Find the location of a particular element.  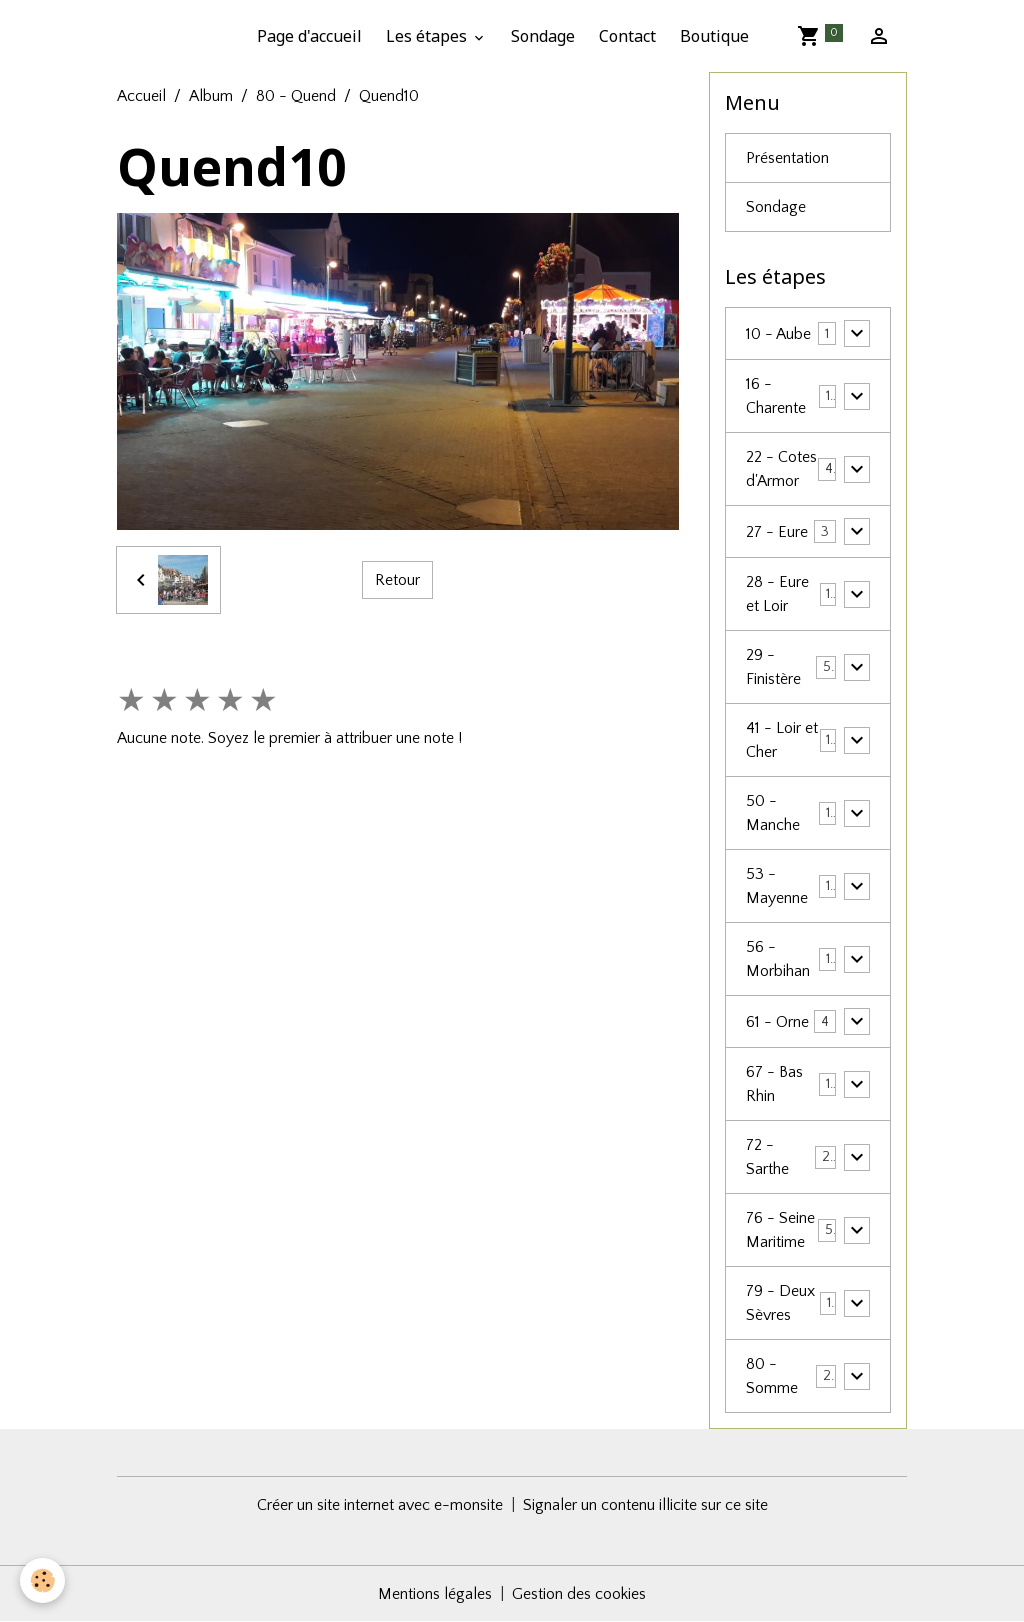

76 - Seine Maritime is located at coordinates (780, 1230).